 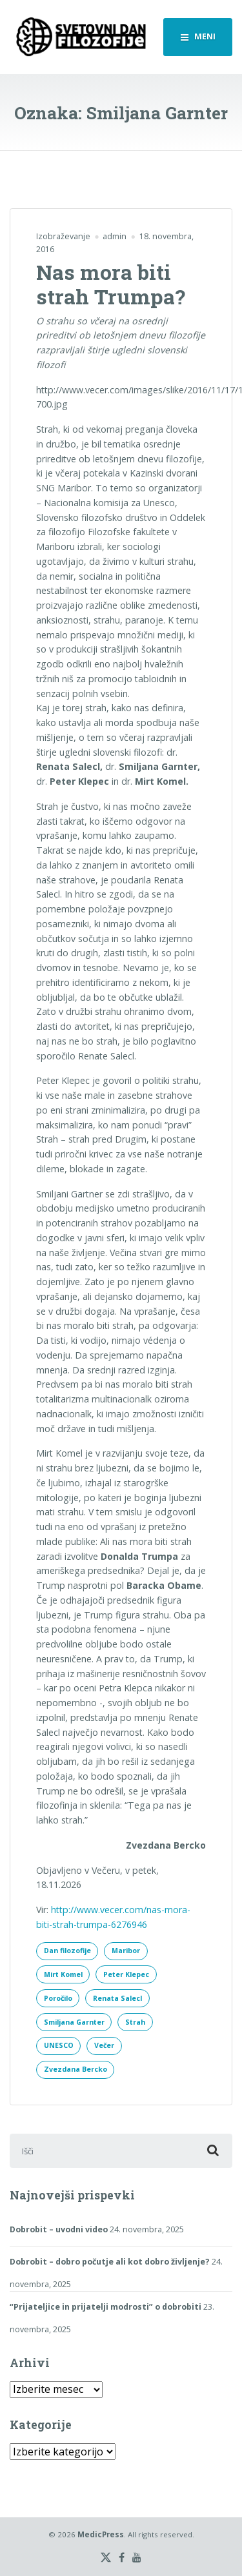 I want to click on Nas mora biti strah Trumpa?, so click(x=110, y=284).